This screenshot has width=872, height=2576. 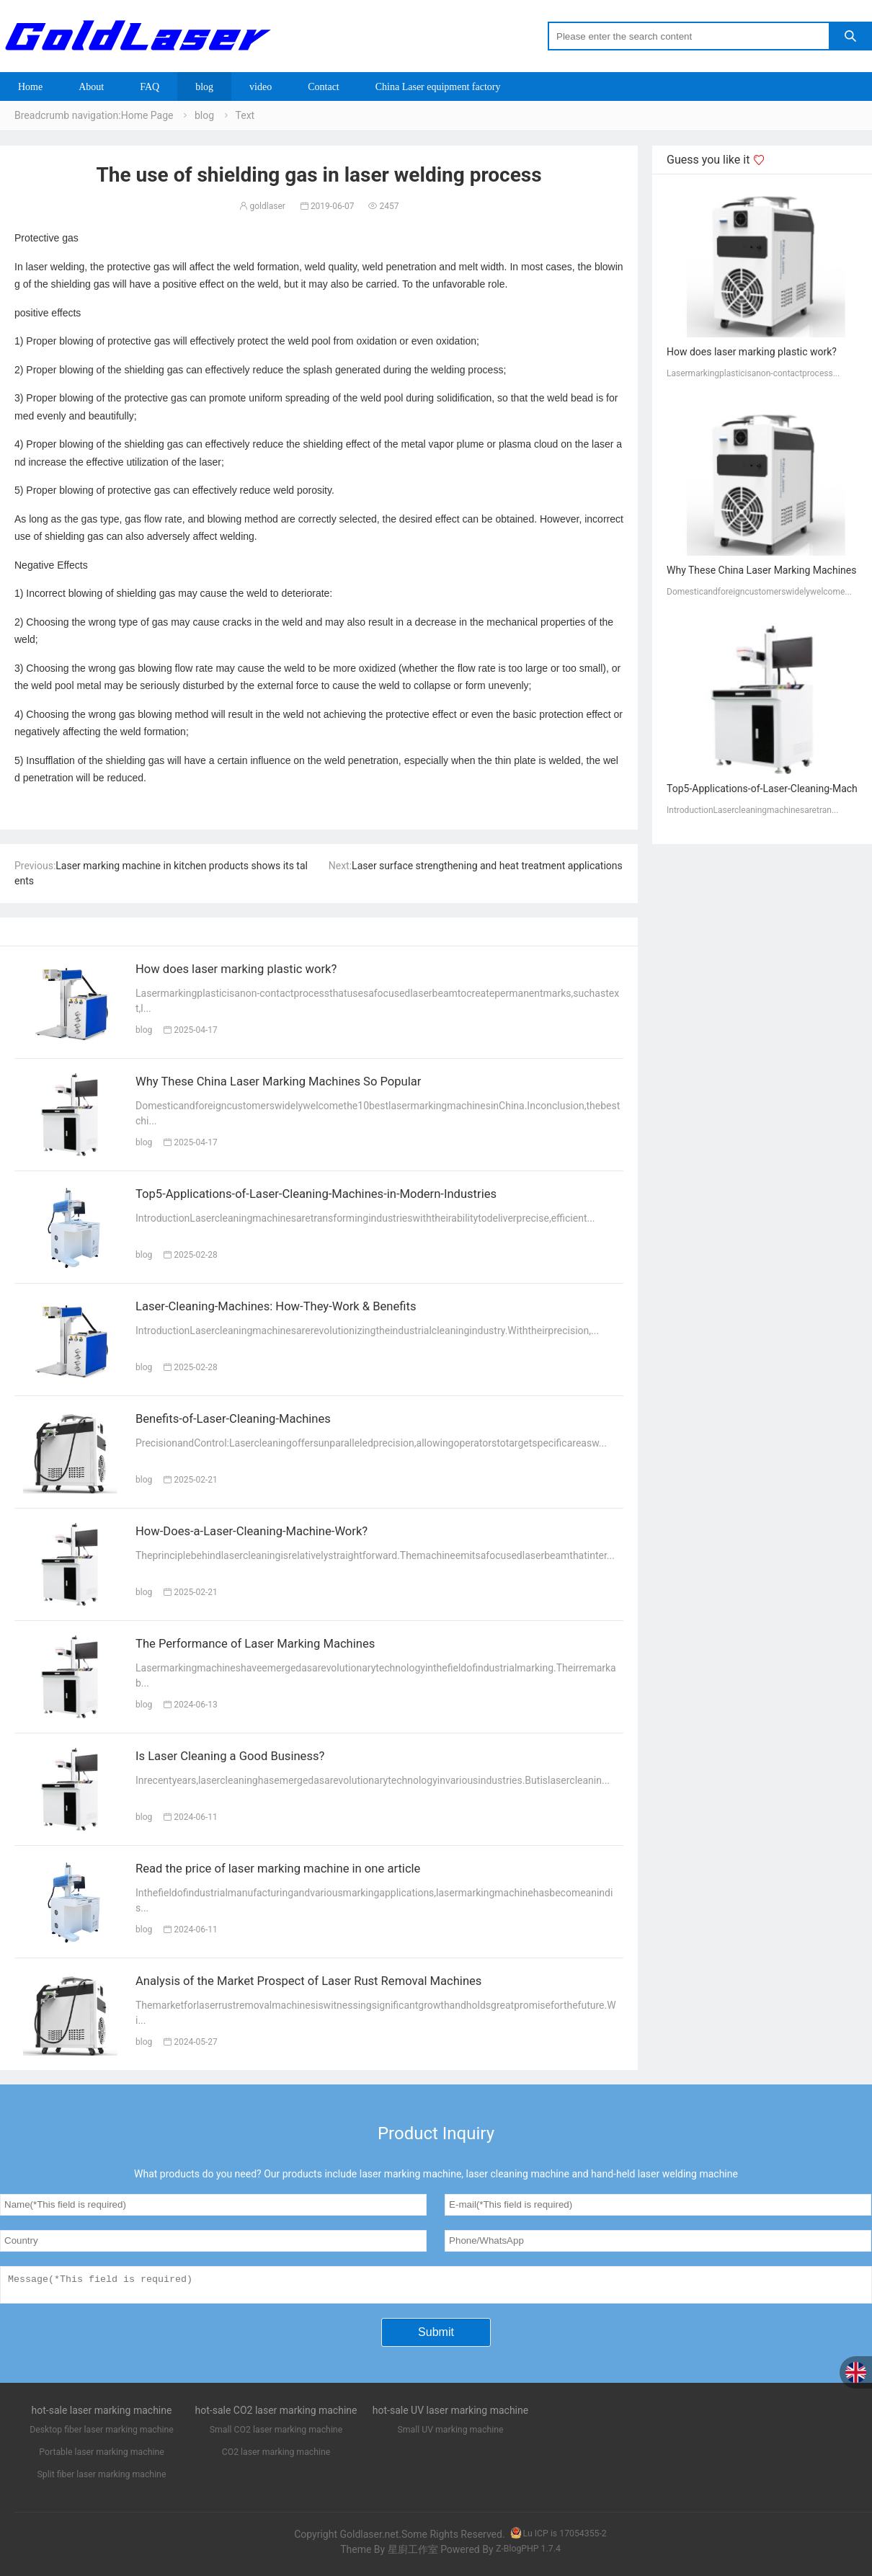 I want to click on About, so click(x=91, y=86).